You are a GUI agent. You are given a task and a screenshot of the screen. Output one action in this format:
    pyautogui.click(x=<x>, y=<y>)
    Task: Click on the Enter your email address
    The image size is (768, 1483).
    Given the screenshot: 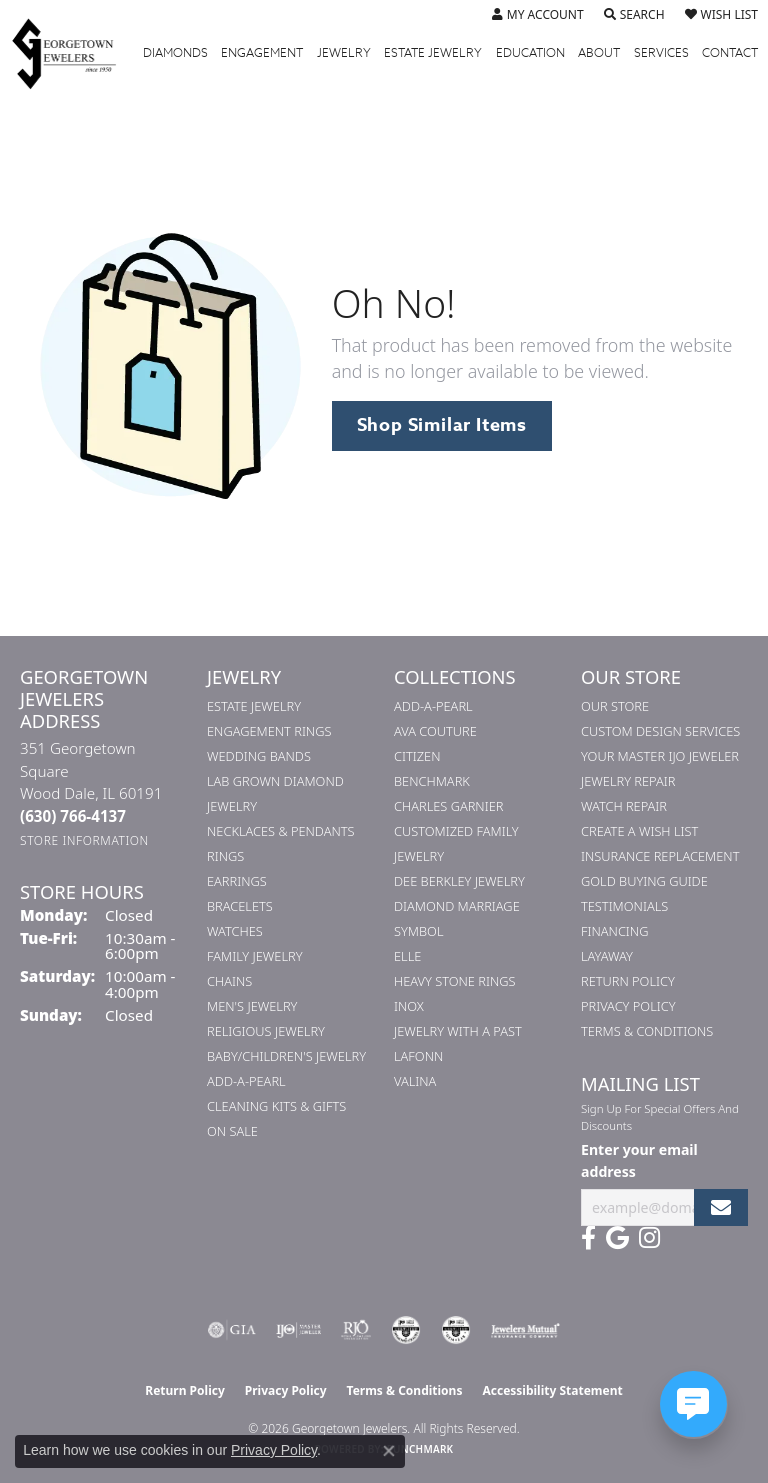 What is the action you would take?
    pyautogui.click(x=639, y=1160)
    